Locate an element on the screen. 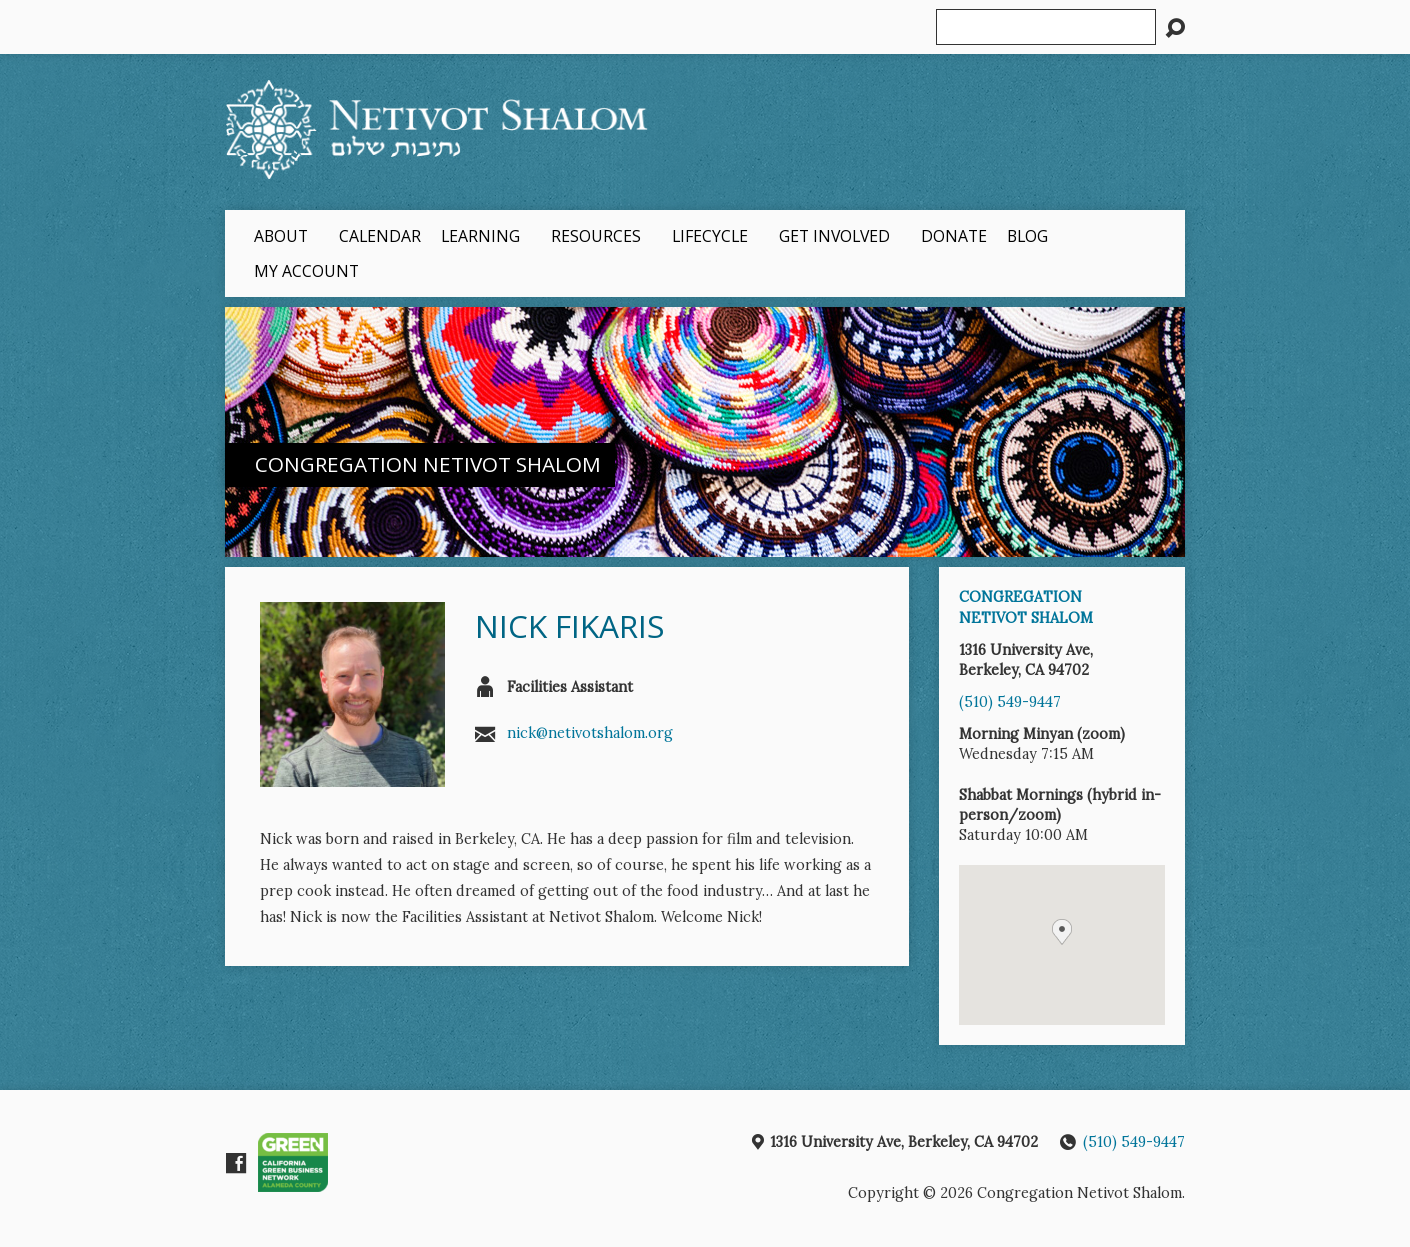  [Search] is located at coordinates (1046, 27).